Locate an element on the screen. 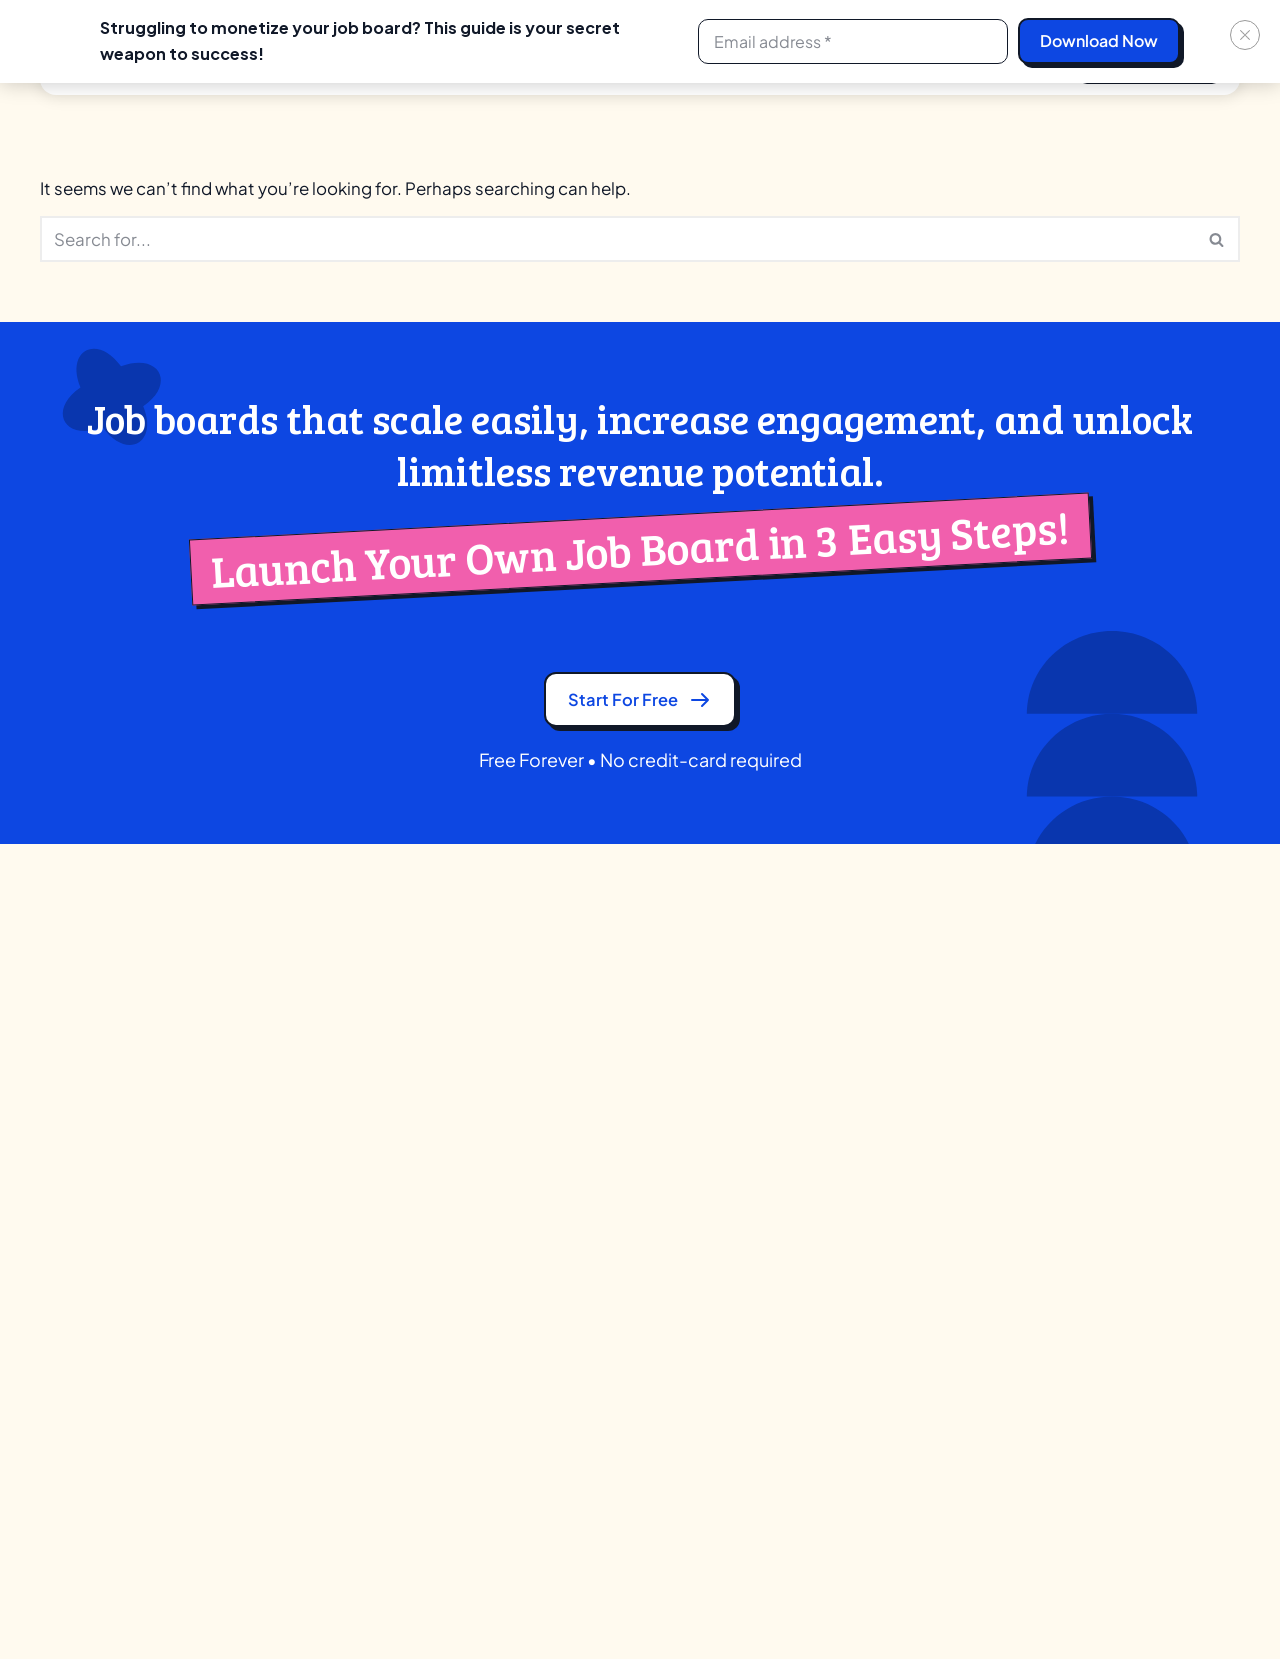 Image resolution: width=1280 pixels, height=1659 pixels. University is located at coordinates (616, 1214).